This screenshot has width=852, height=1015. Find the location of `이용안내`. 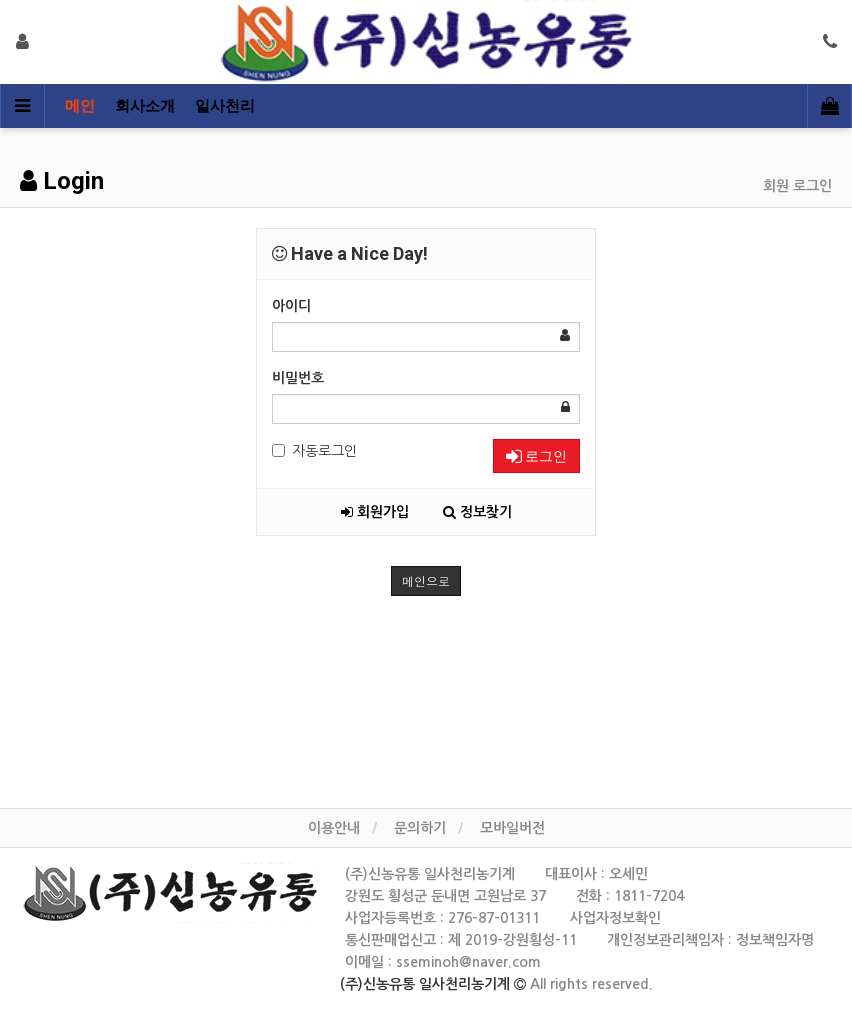

이용안내 is located at coordinates (334, 828).